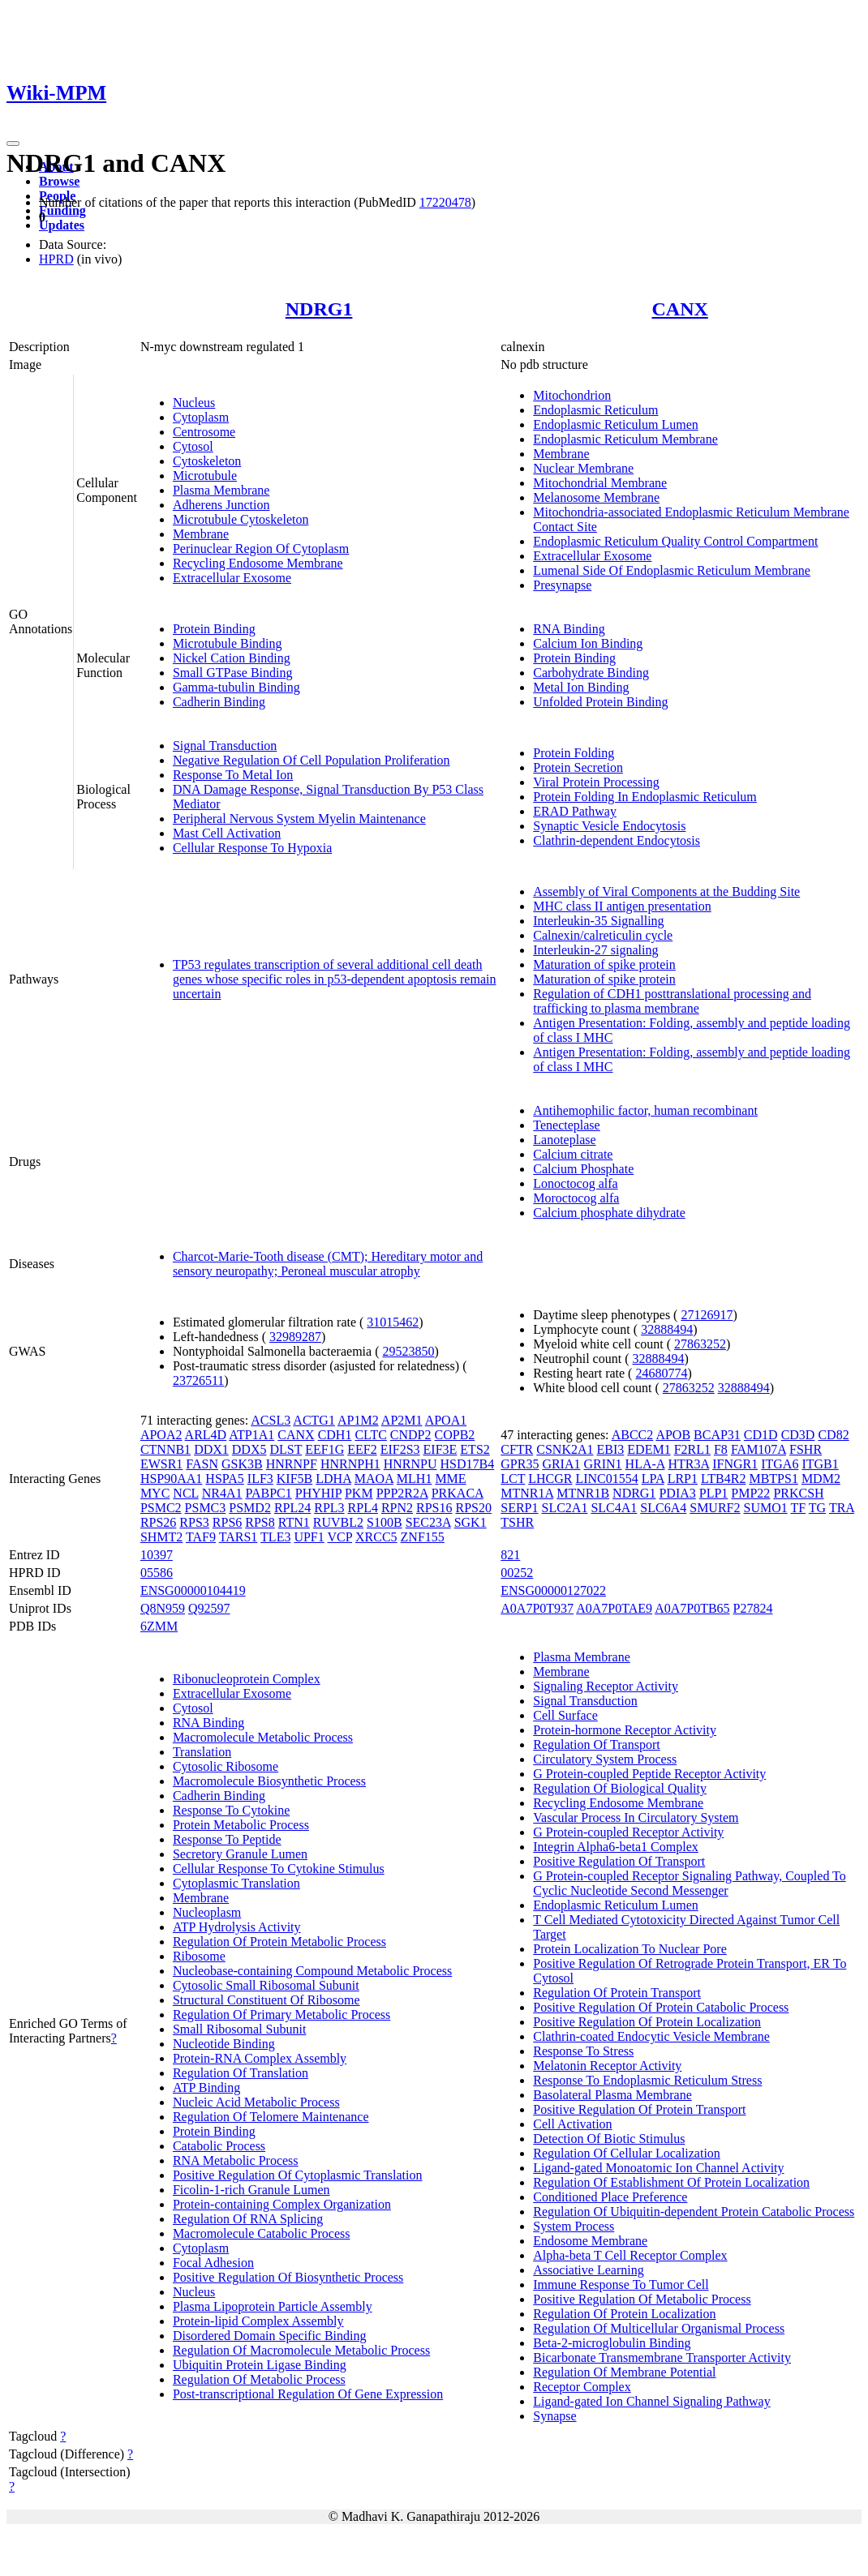  What do you see at coordinates (214, 629) in the screenshot?
I see `Protein Binding` at bounding box center [214, 629].